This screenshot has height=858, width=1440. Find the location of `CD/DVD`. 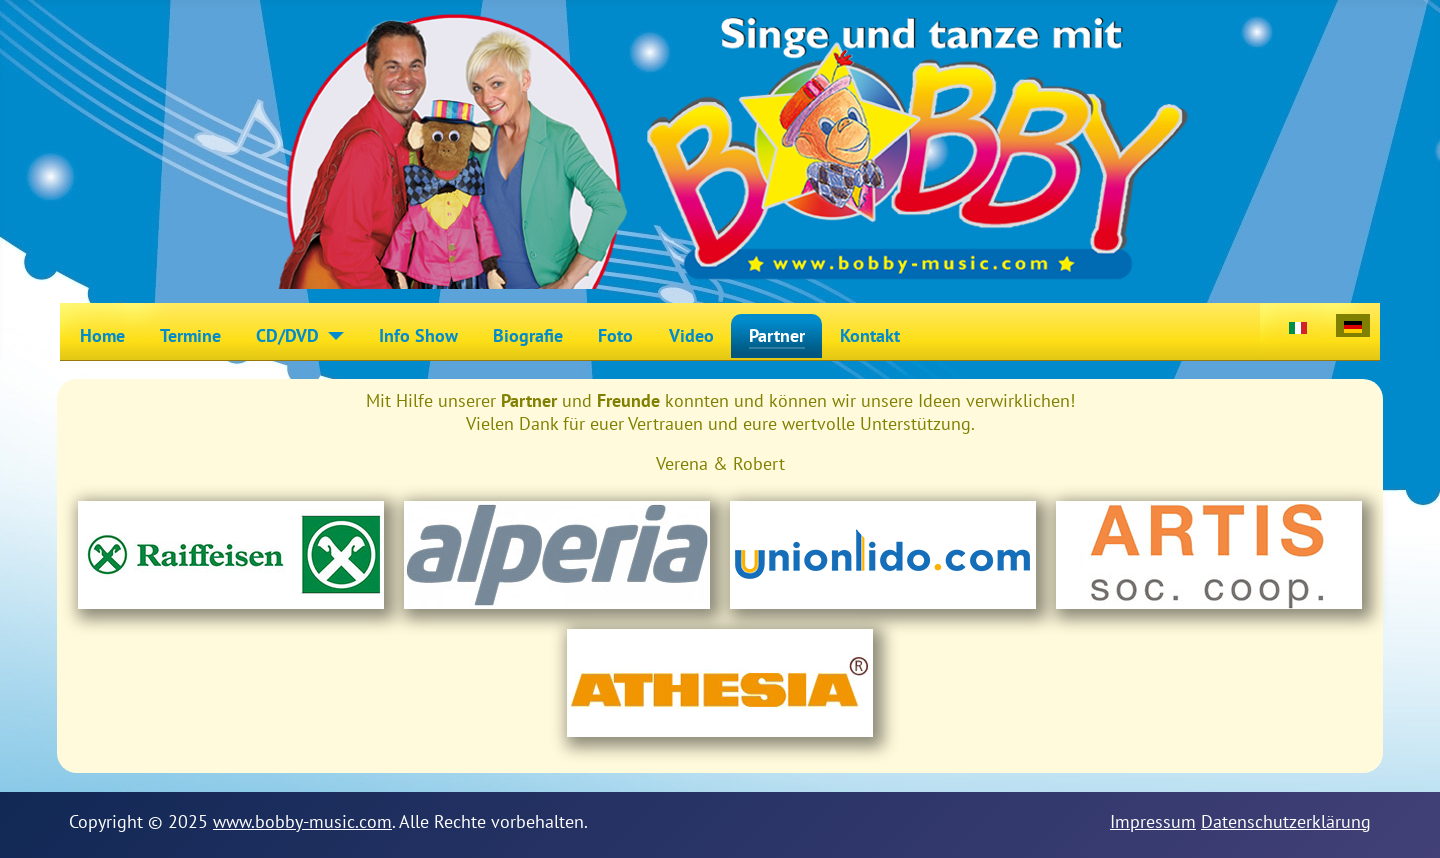

CD/DVD is located at coordinates (287, 335).